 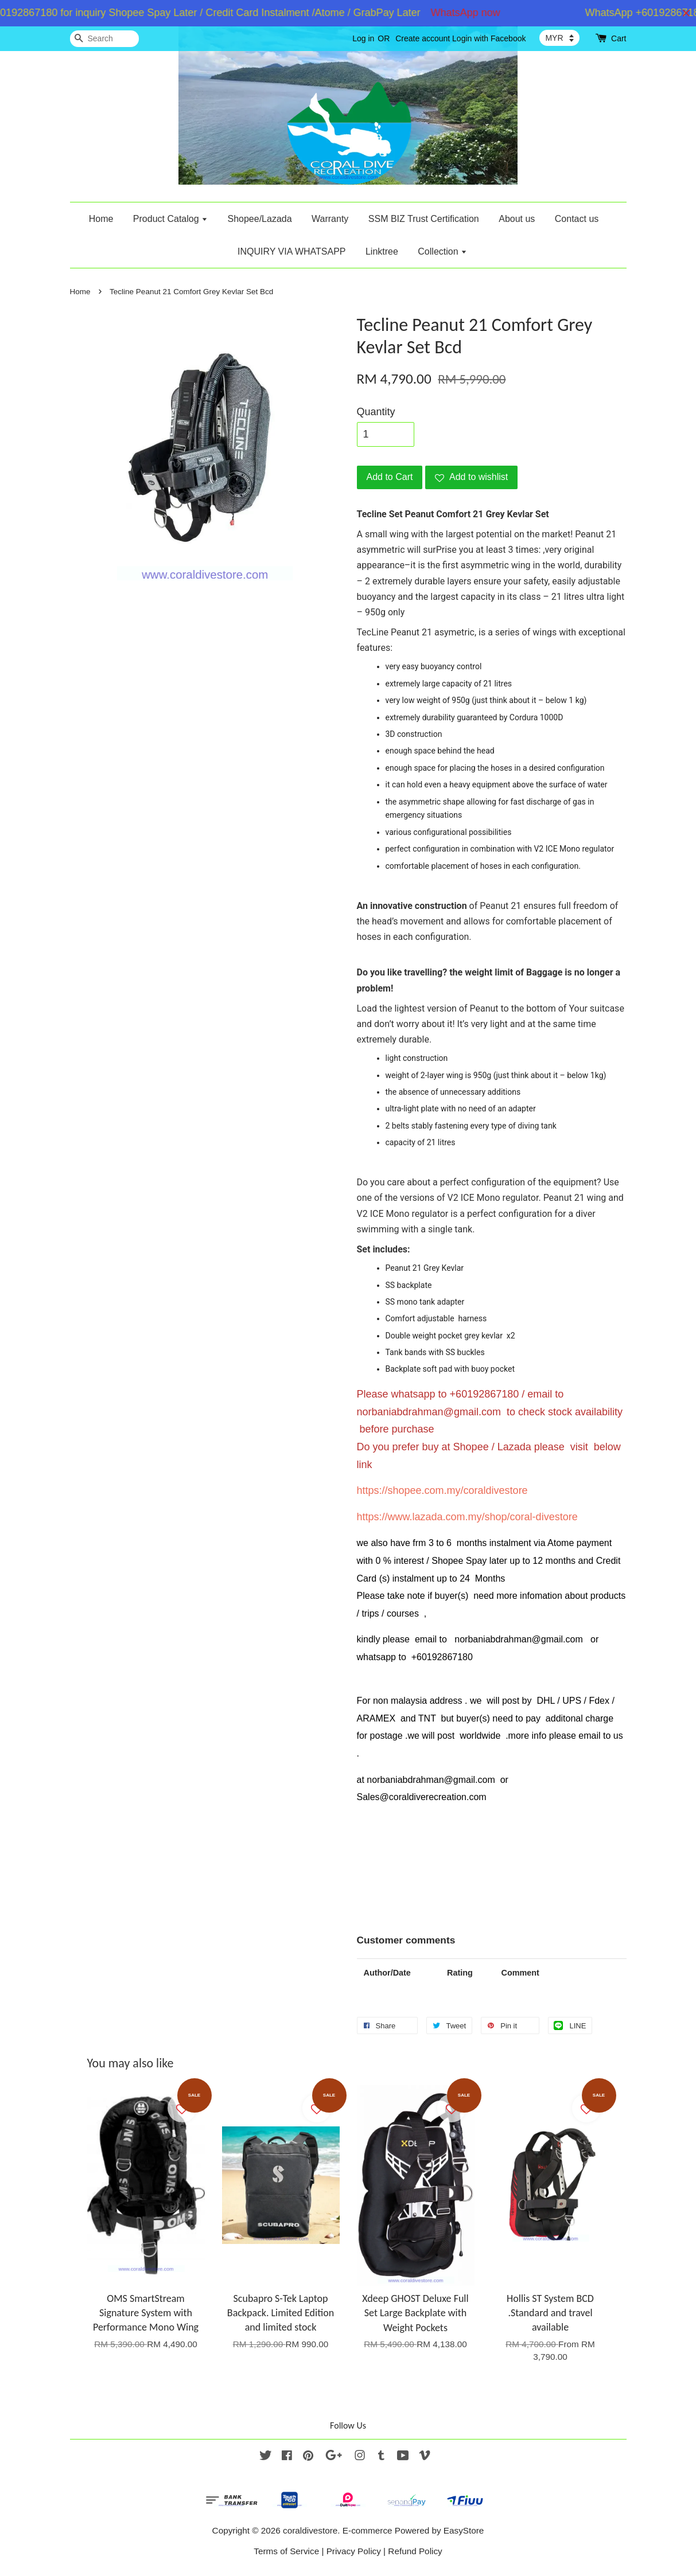 What do you see at coordinates (101, 219) in the screenshot?
I see `Home` at bounding box center [101, 219].